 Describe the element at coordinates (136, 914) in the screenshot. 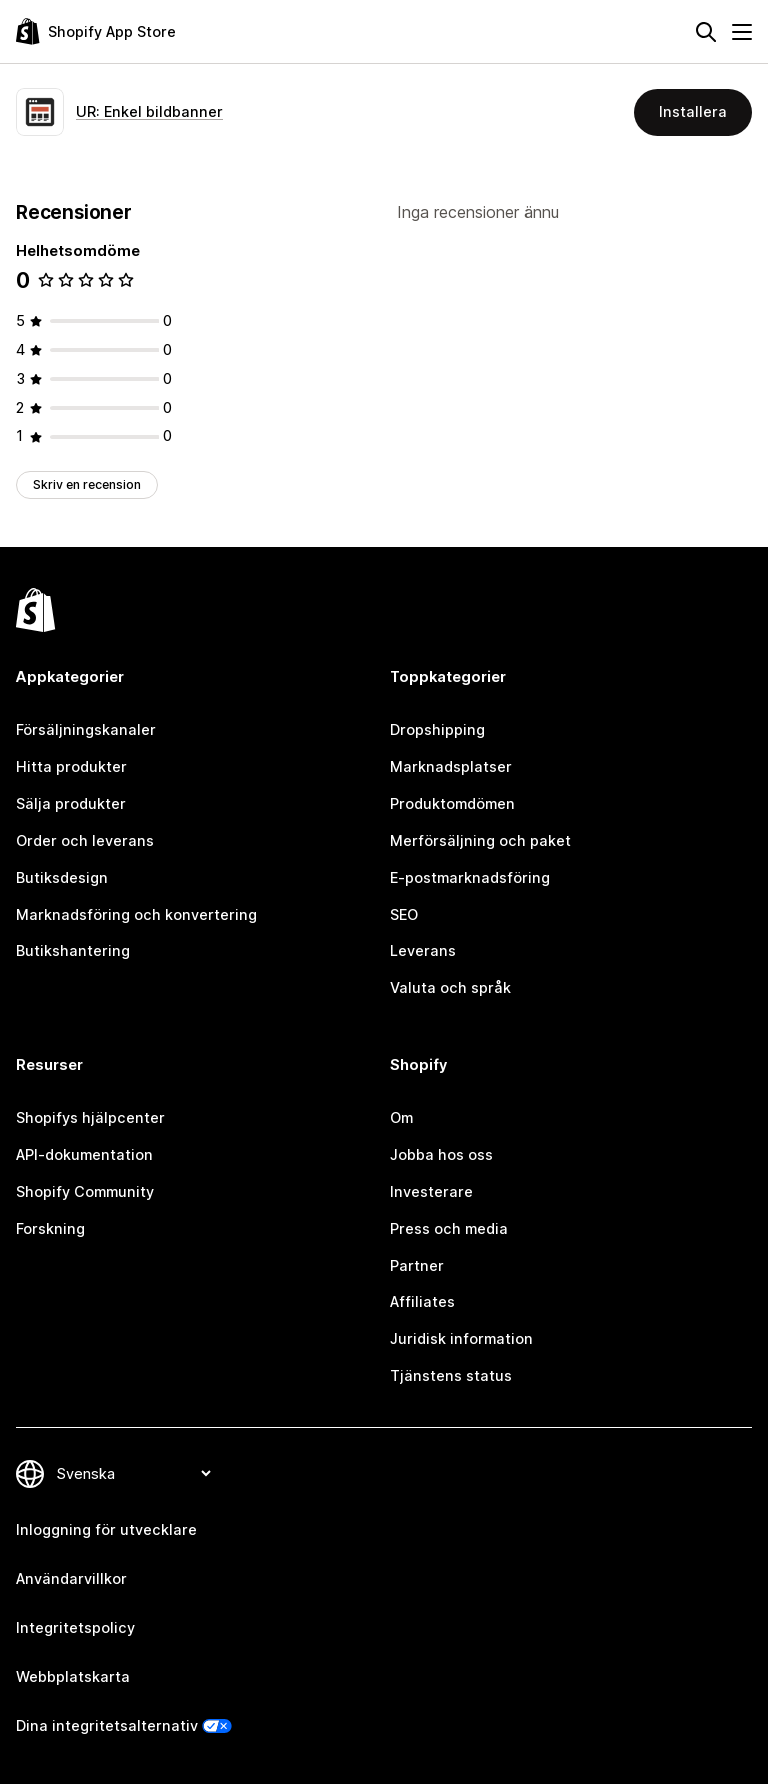

I see `Marknadsföring och konvertering` at that location.